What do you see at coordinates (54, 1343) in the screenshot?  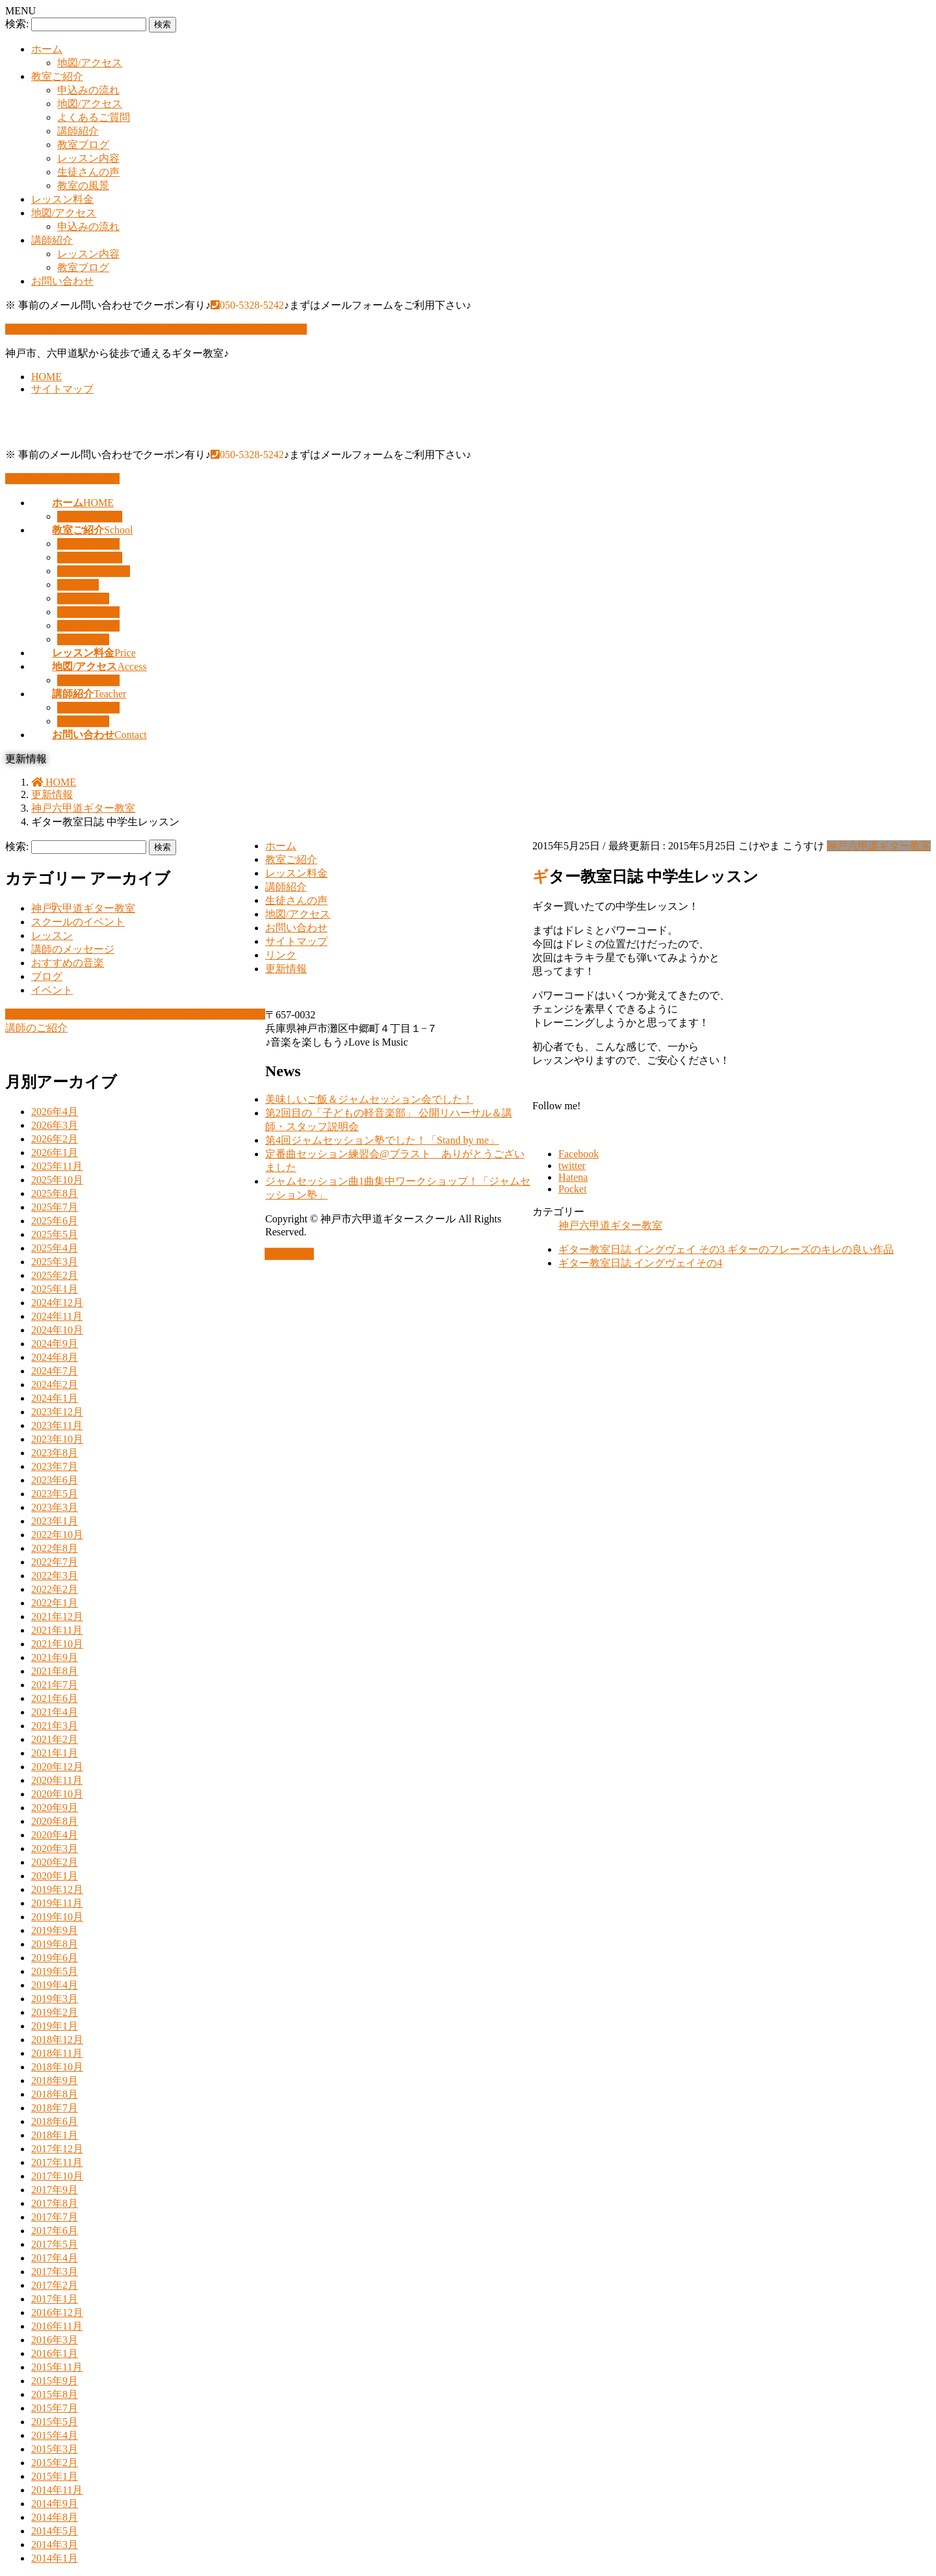 I see `2024年9月` at bounding box center [54, 1343].